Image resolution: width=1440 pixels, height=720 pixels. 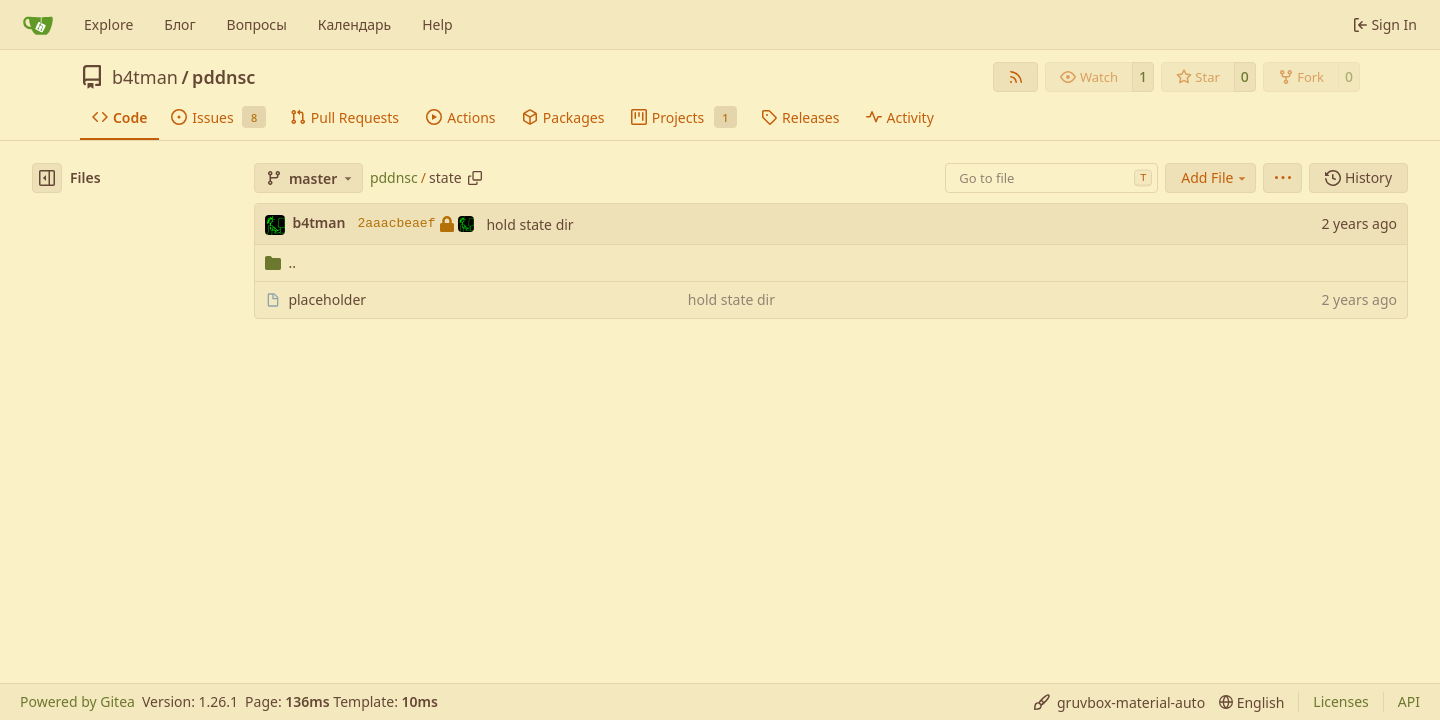 I want to click on b4tman [Dmitry Belyaev], so click(x=318, y=222).